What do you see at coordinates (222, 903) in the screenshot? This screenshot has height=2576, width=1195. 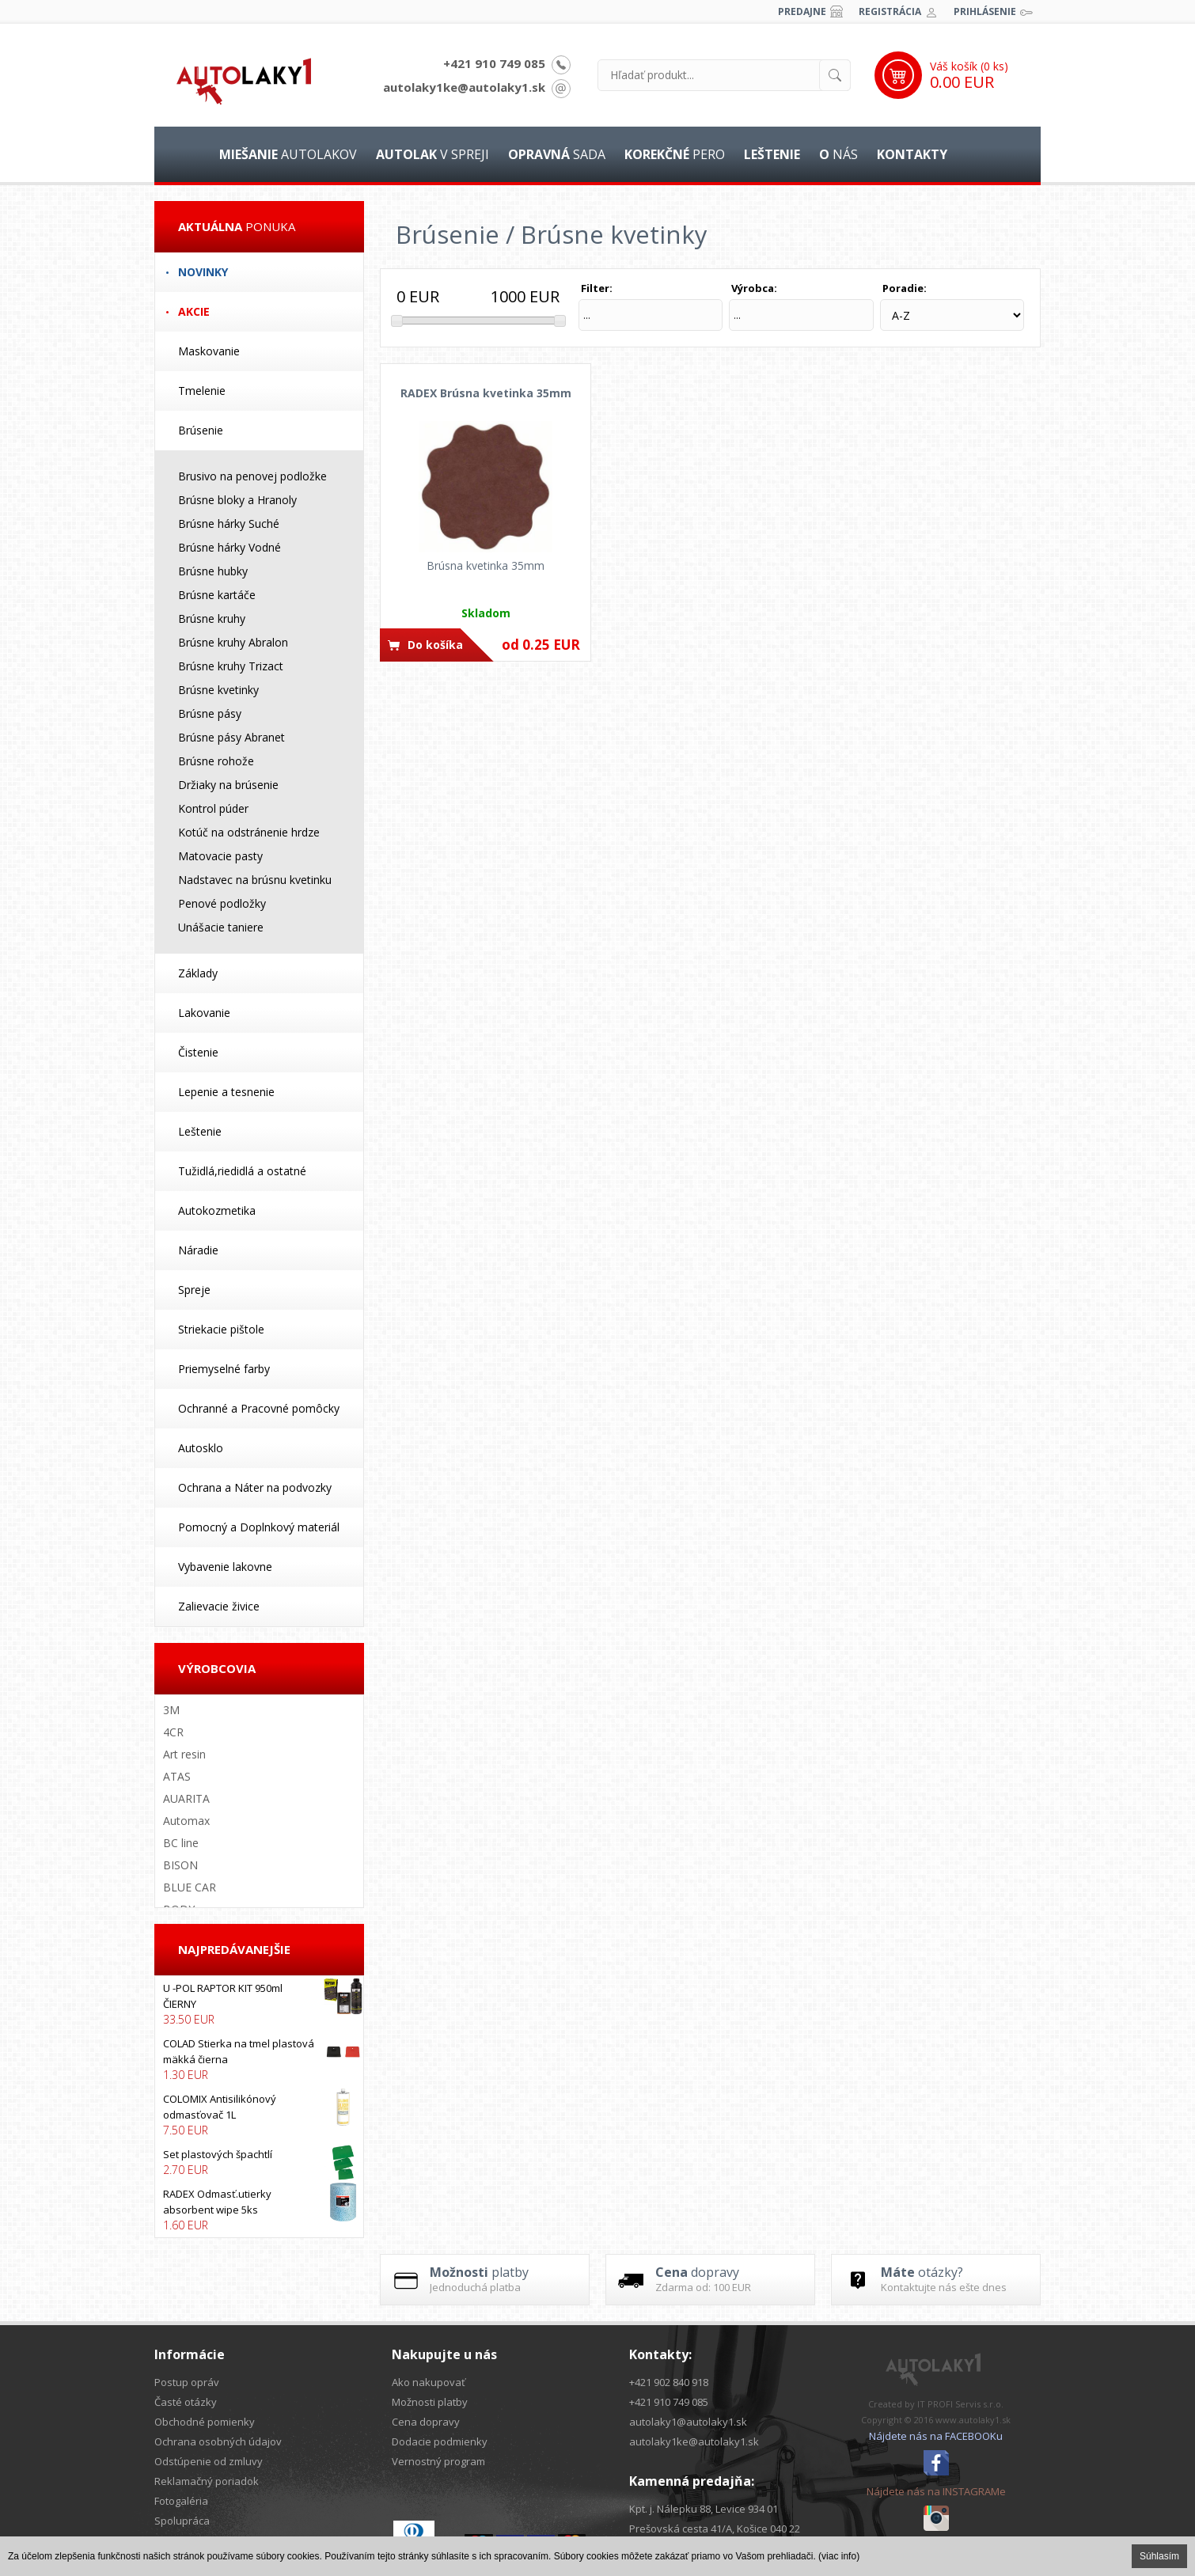 I see `Penové podložky` at bounding box center [222, 903].